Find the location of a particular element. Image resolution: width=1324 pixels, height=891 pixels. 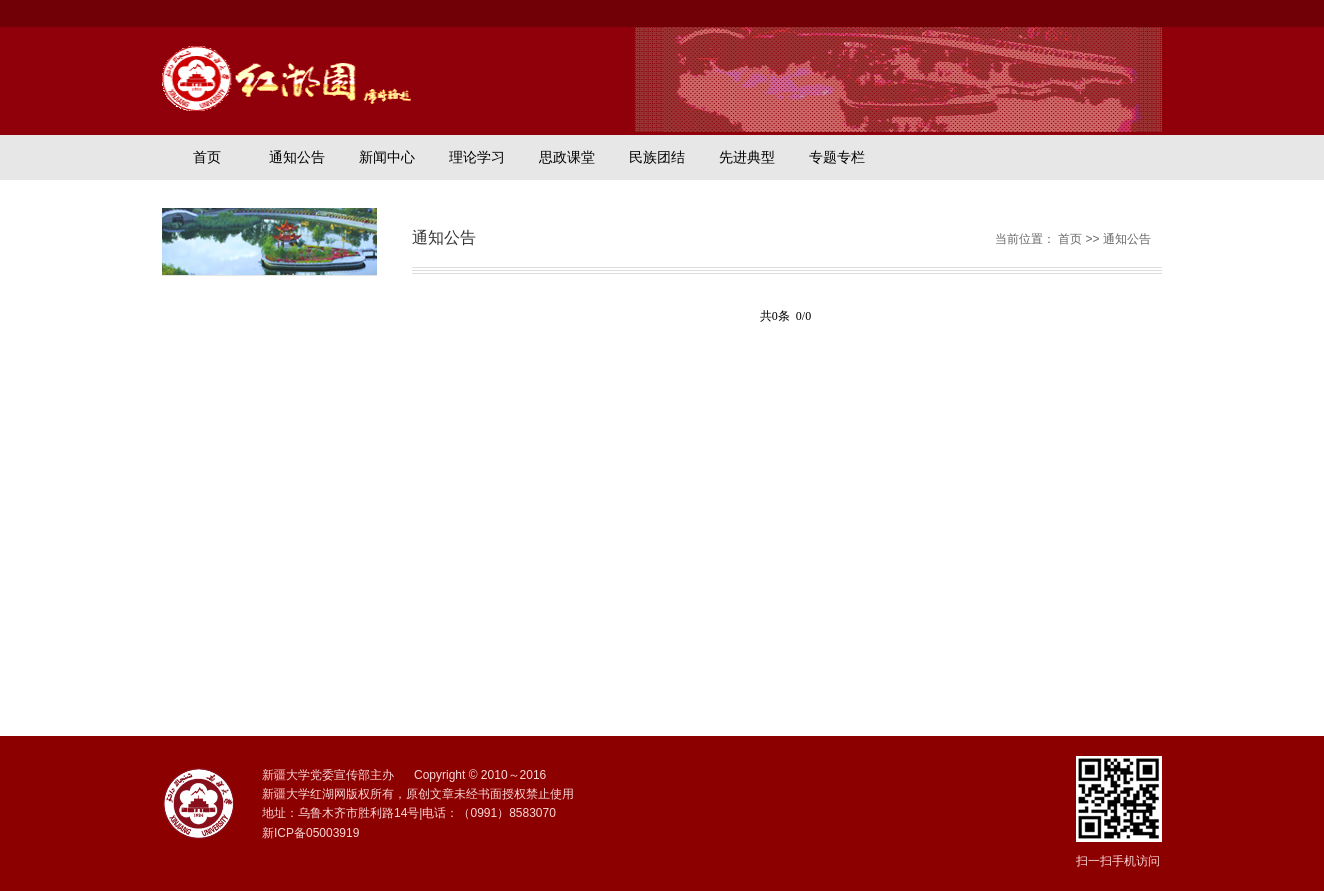

新闻中心 is located at coordinates (387, 157).